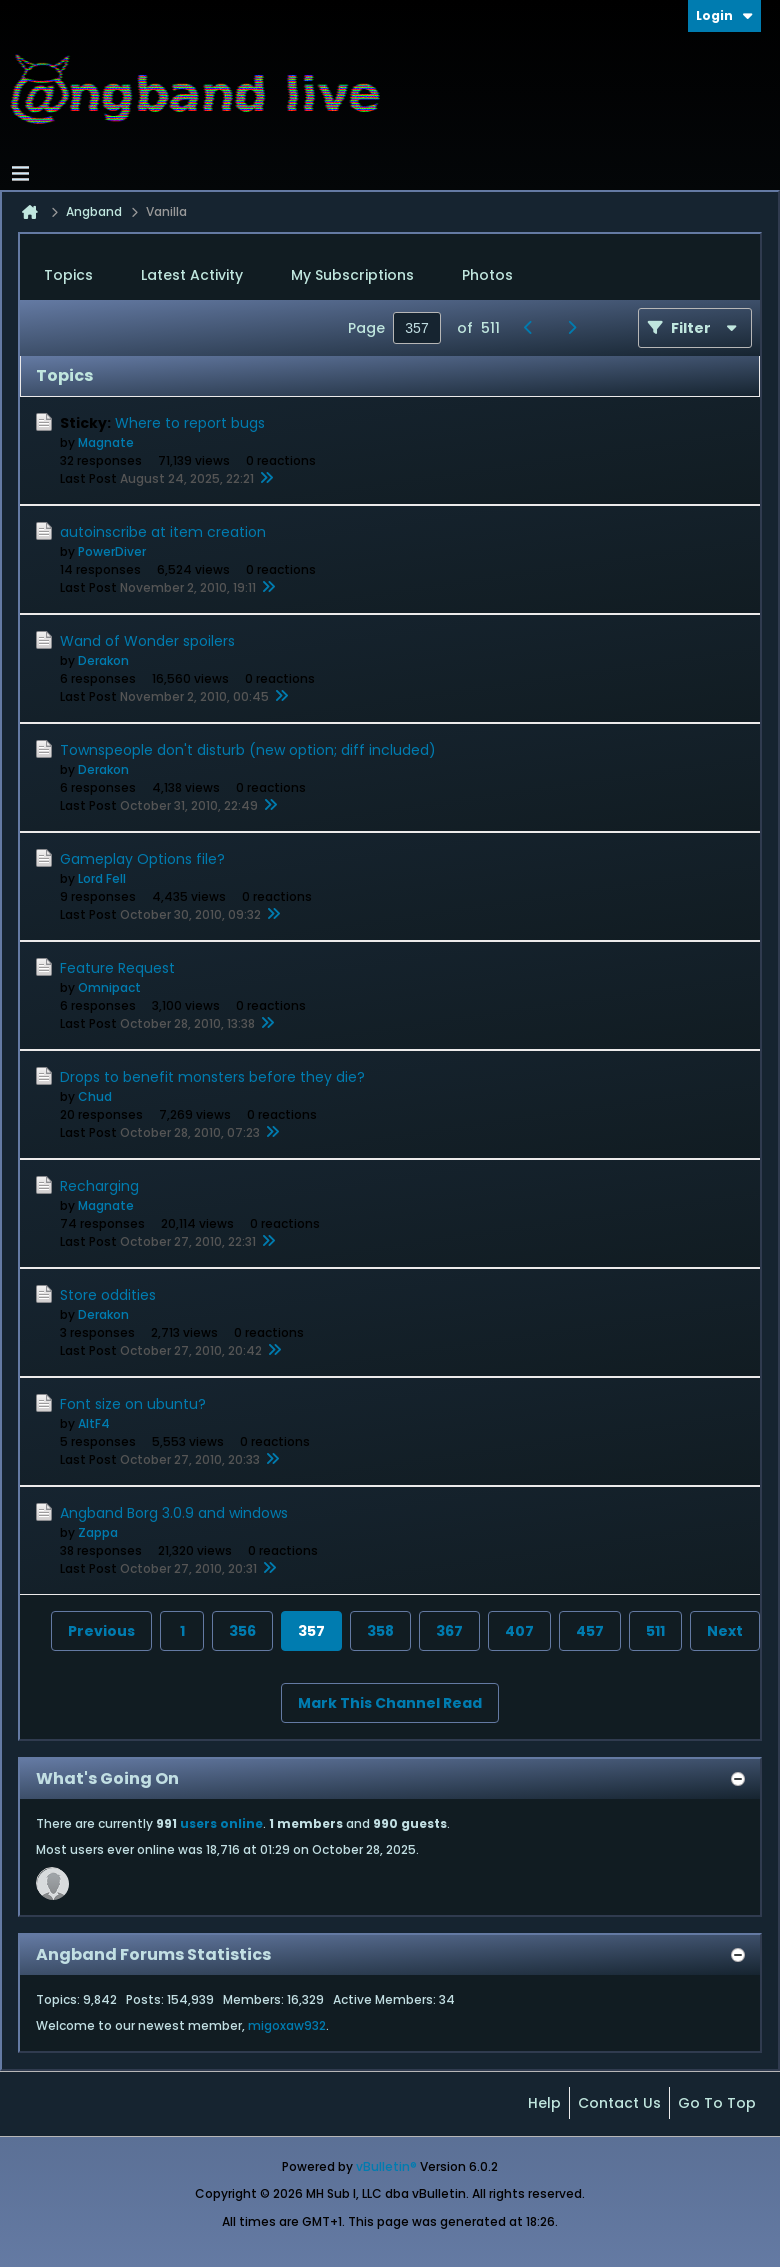 The height and width of the screenshot is (2267, 780). Describe the element at coordinates (103, 660) in the screenshot. I see `Derakon` at that location.